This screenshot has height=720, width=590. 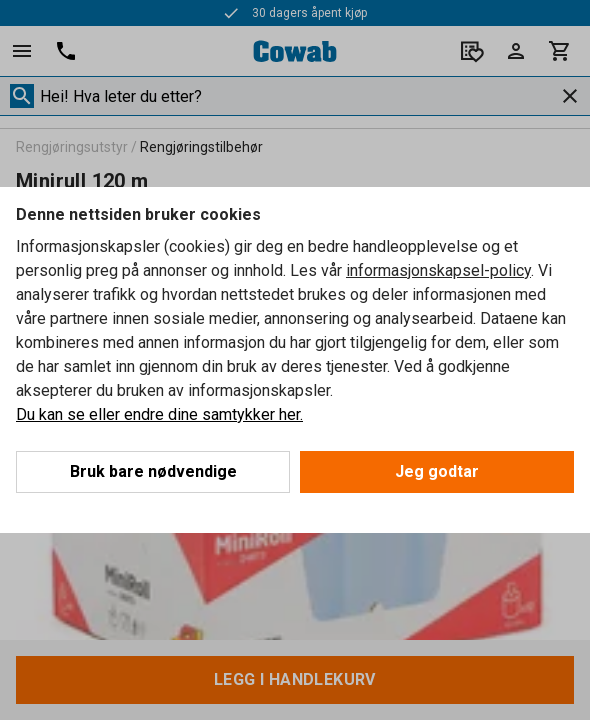 What do you see at coordinates (437, 471) in the screenshot?
I see `Jeg godtar` at bounding box center [437, 471].